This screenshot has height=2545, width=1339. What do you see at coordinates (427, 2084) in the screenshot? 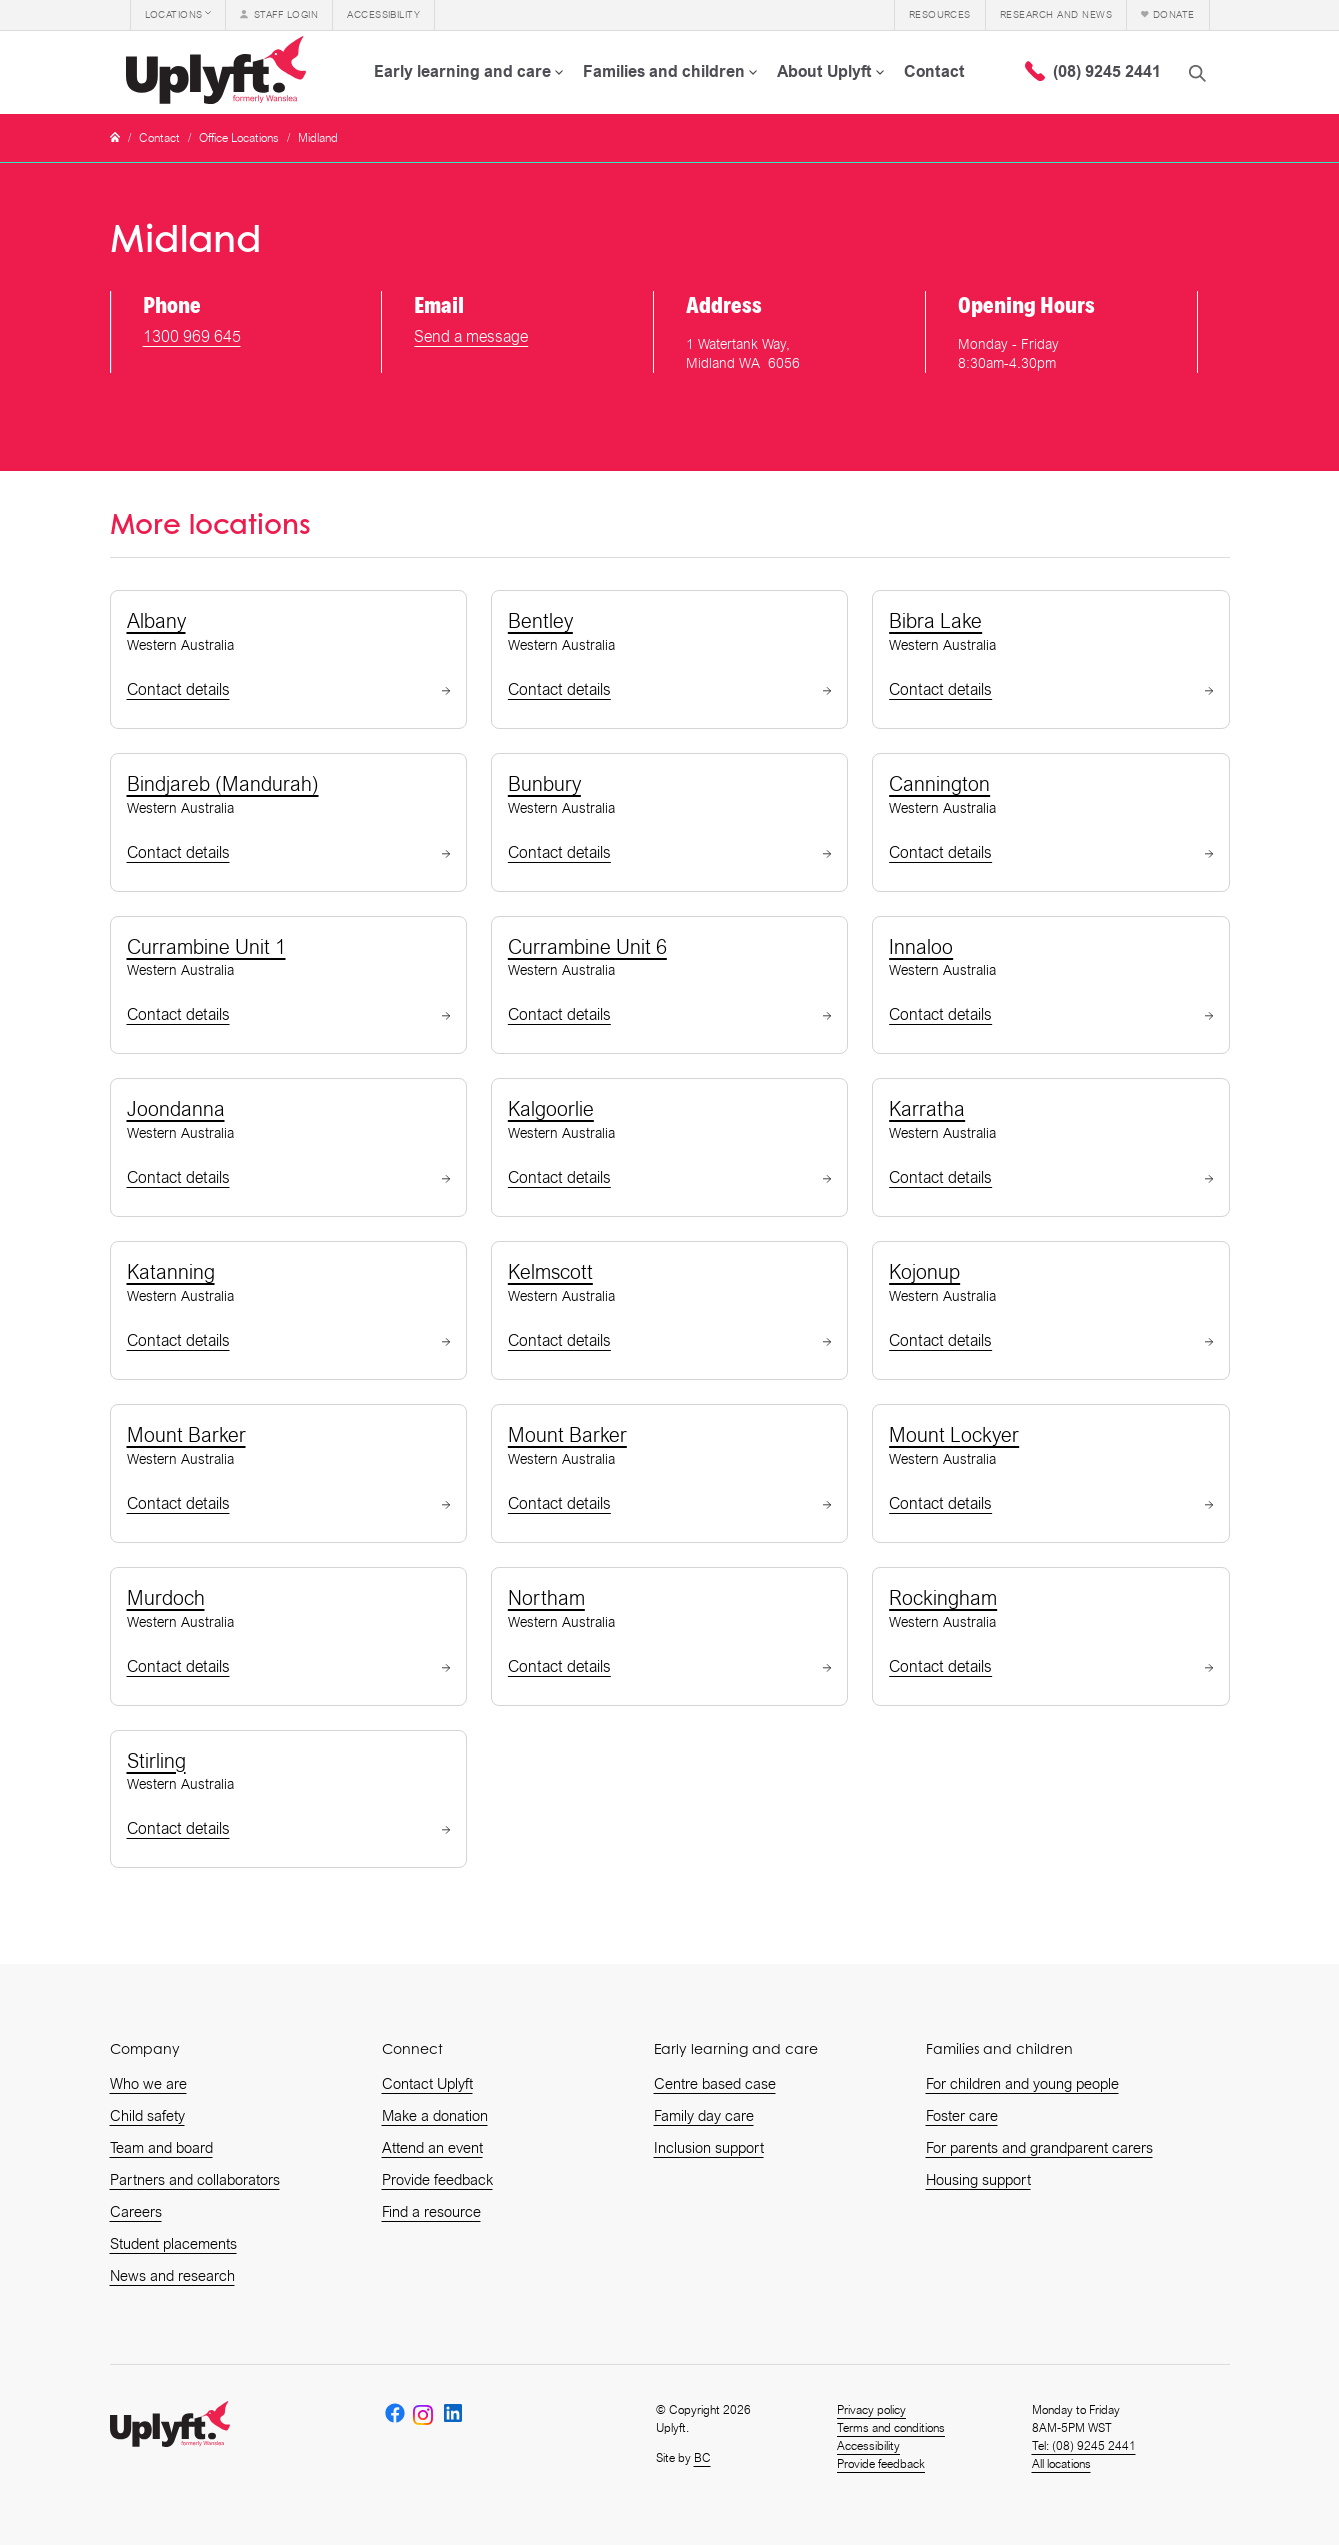
I see `Contact Uplyft` at bounding box center [427, 2084].